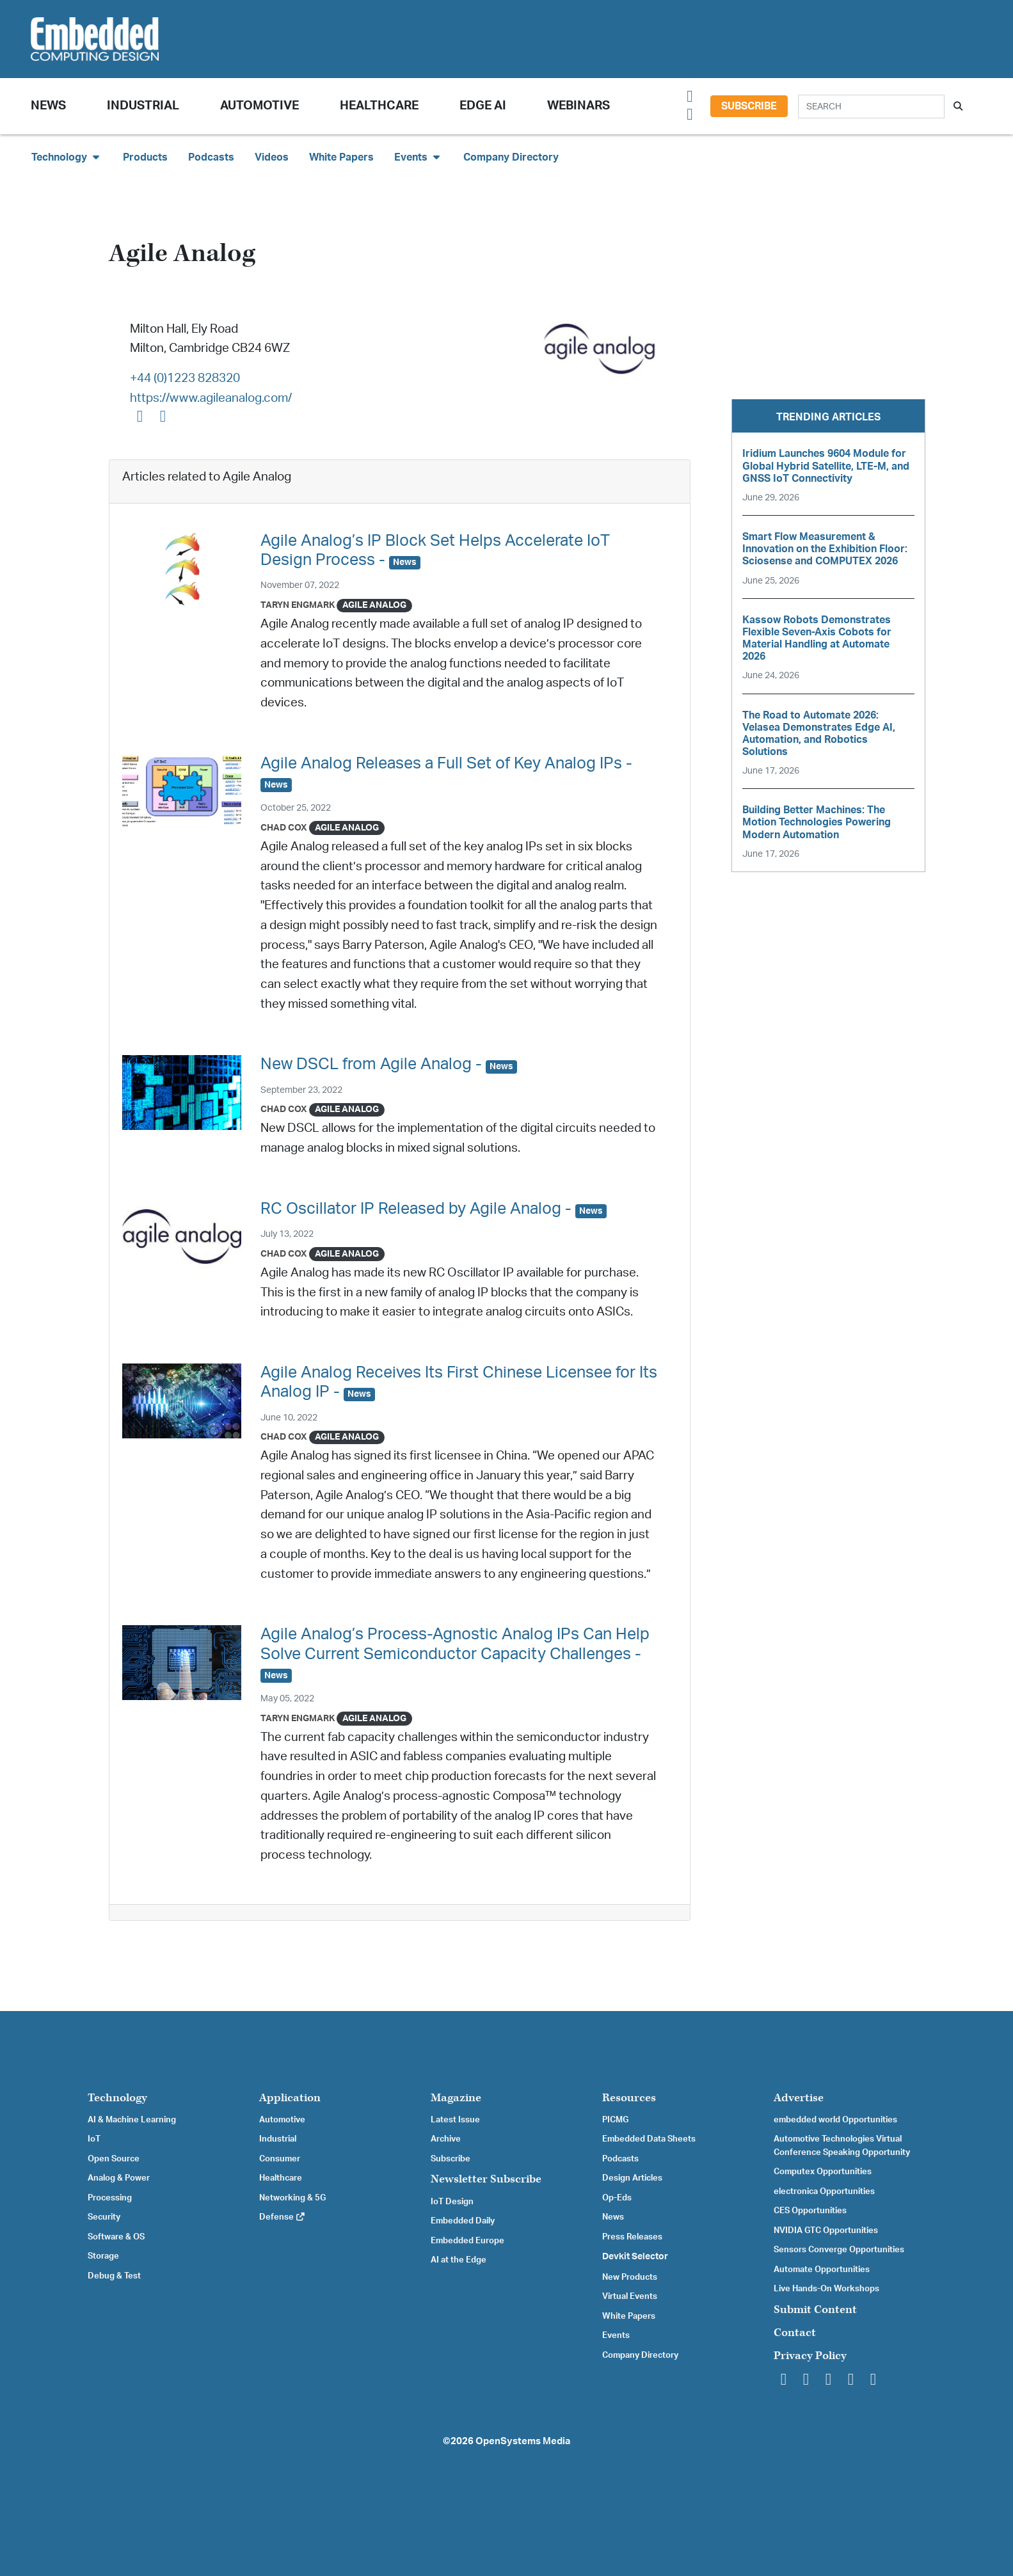 The image size is (1013, 2576). What do you see at coordinates (839, 2250) in the screenshot?
I see `Sensors Converge Opportunities` at bounding box center [839, 2250].